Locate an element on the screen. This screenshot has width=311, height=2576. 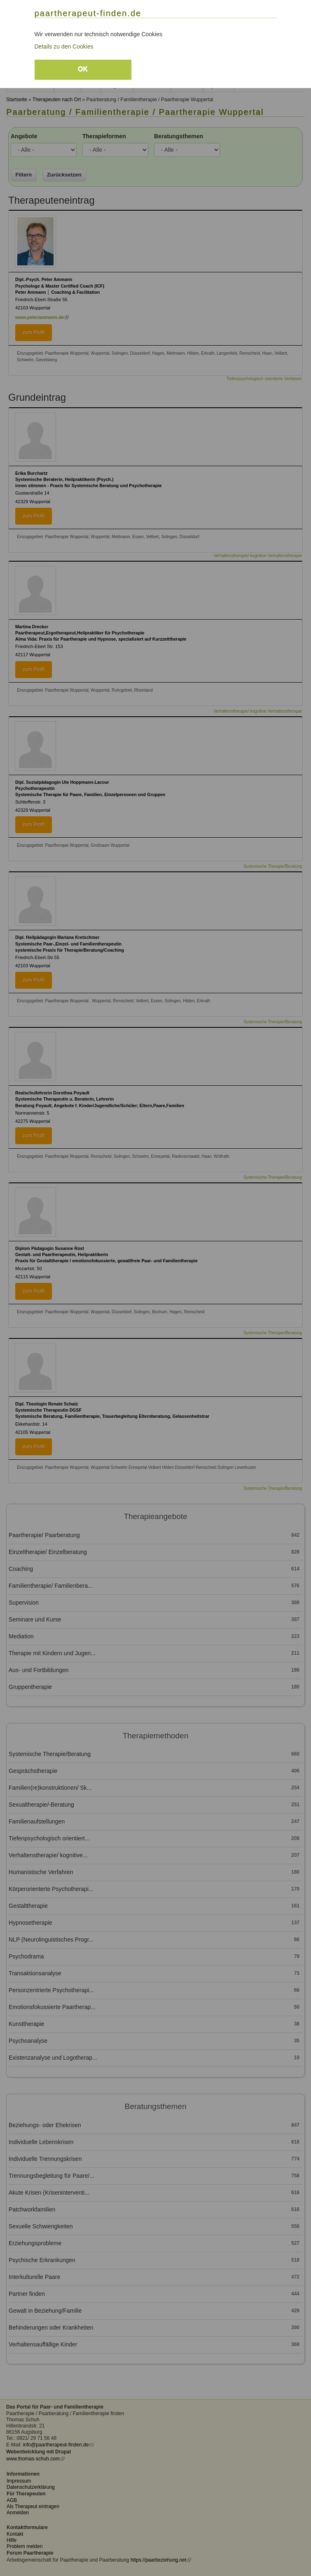
Details zu den Cookies is located at coordinates (64, 46).